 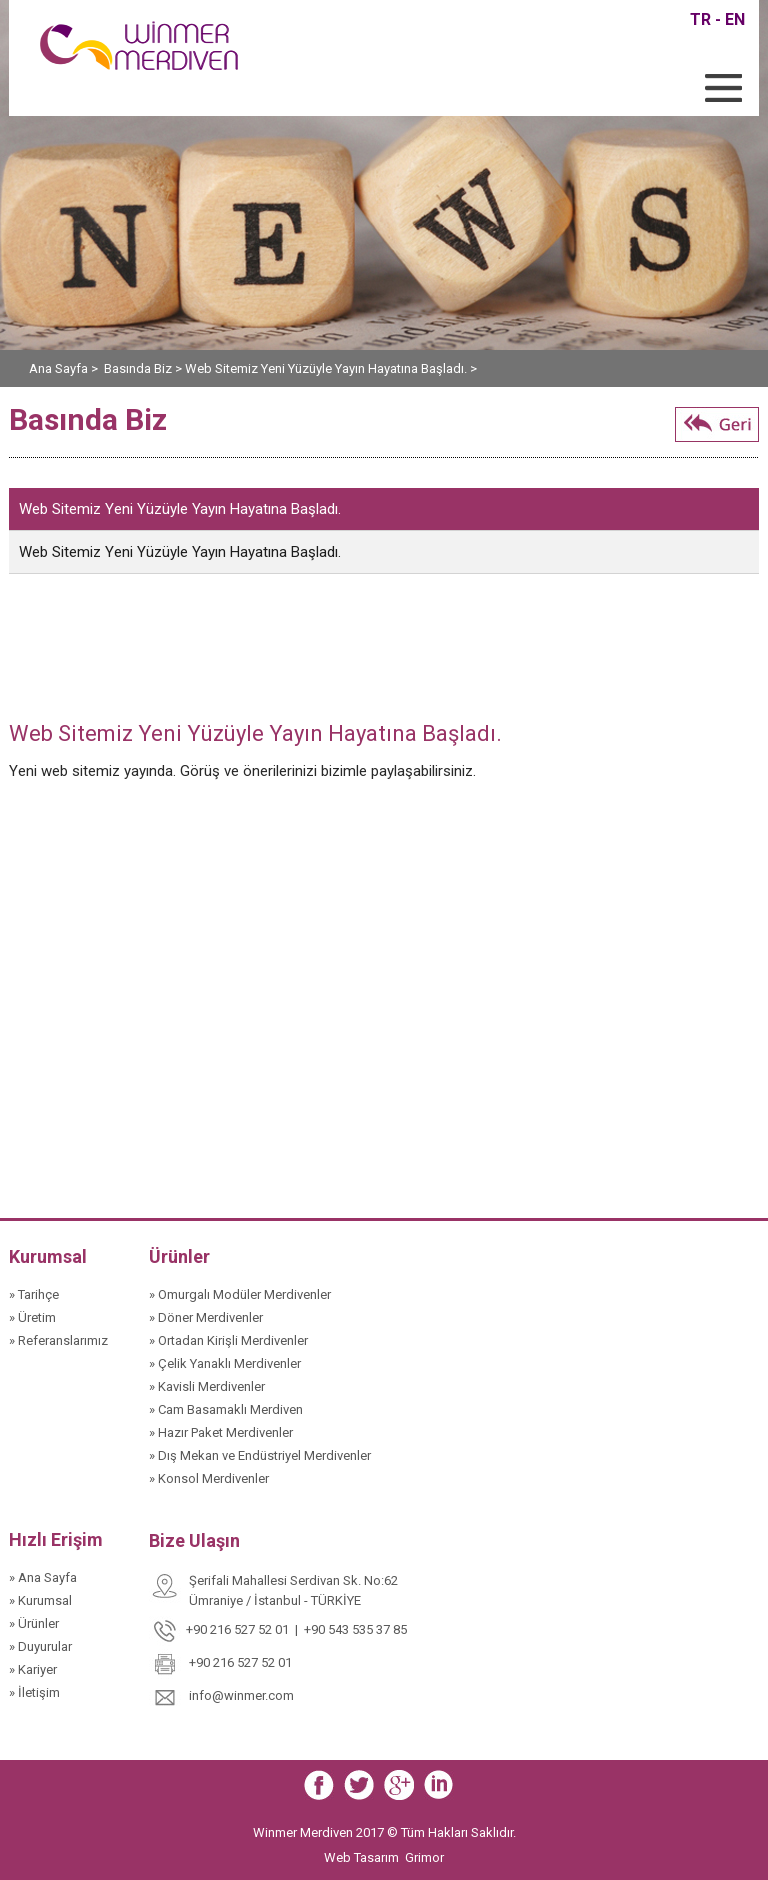 What do you see at coordinates (40, 1600) in the screenshot?
I see `» Kurumsal` at bounding box center [40, 1600].